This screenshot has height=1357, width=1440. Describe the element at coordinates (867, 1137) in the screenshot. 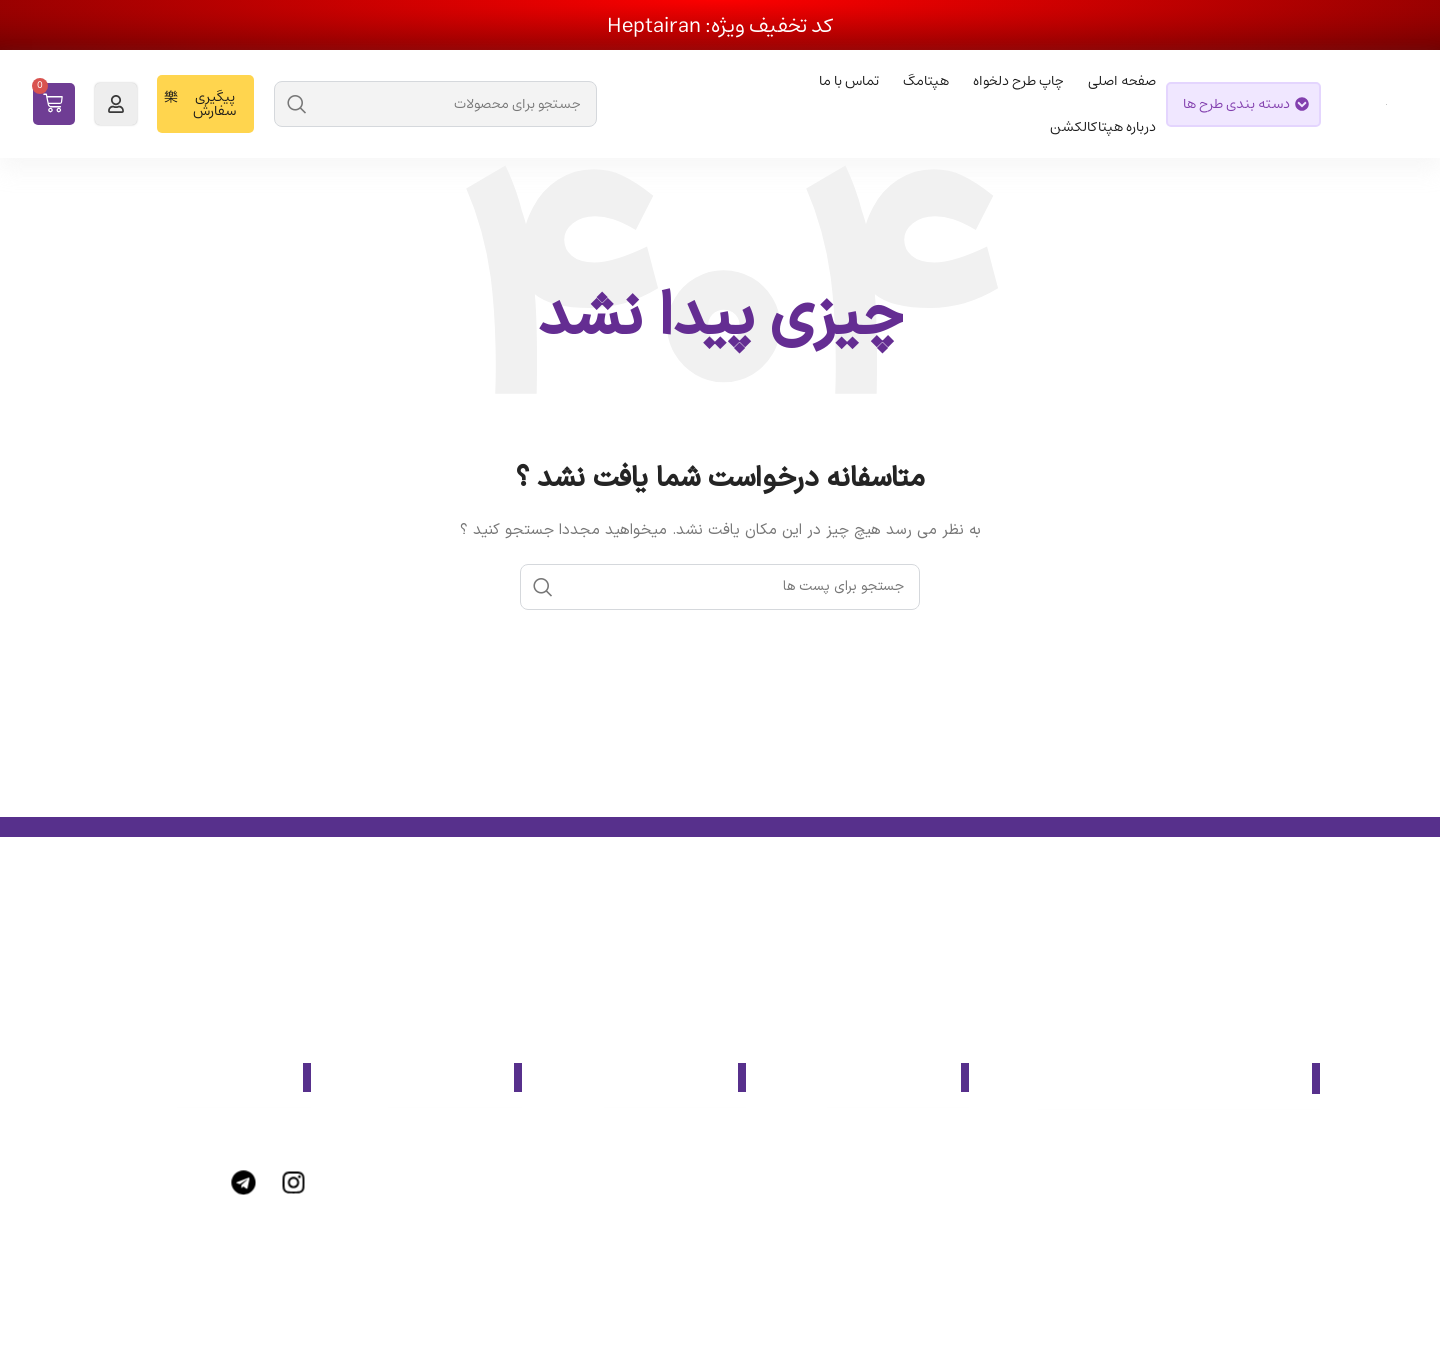

I see `[پیوند مورد فهرست]` at that location.